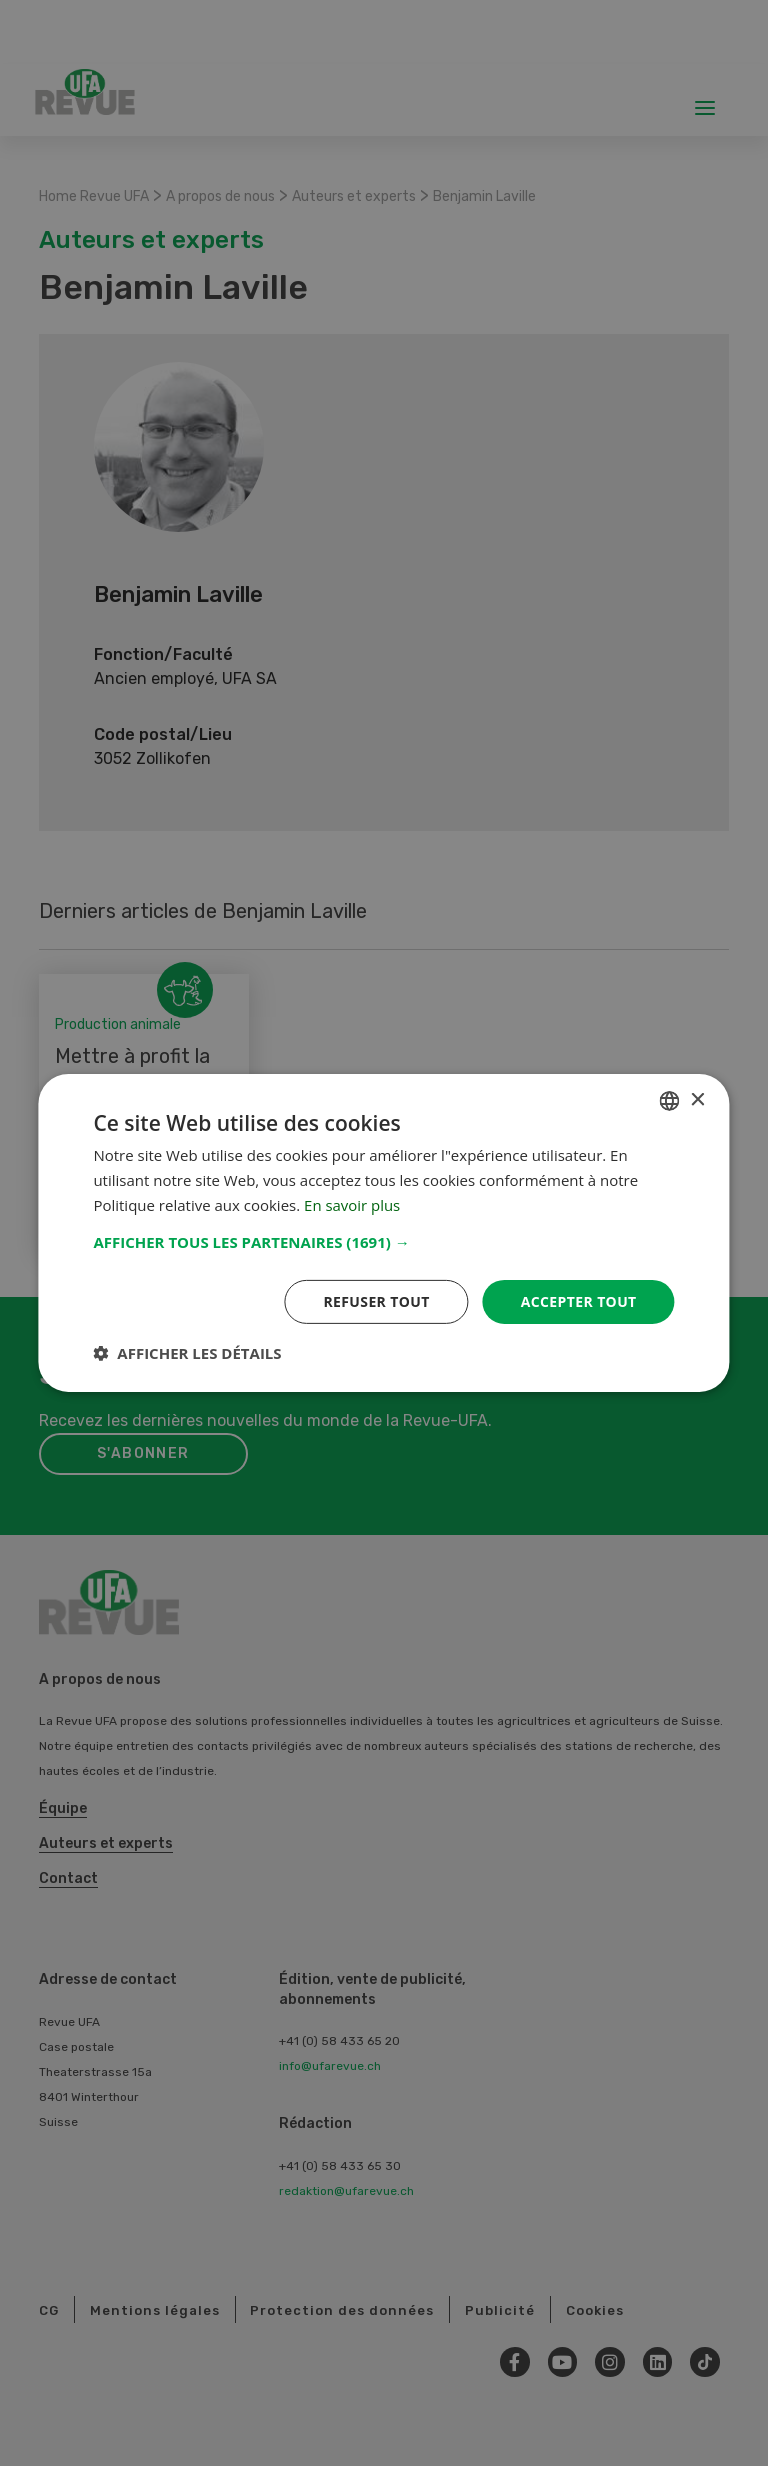  Describe the element at coordinates (383, 1241) in the screenshot. I see `[button]` at that location.